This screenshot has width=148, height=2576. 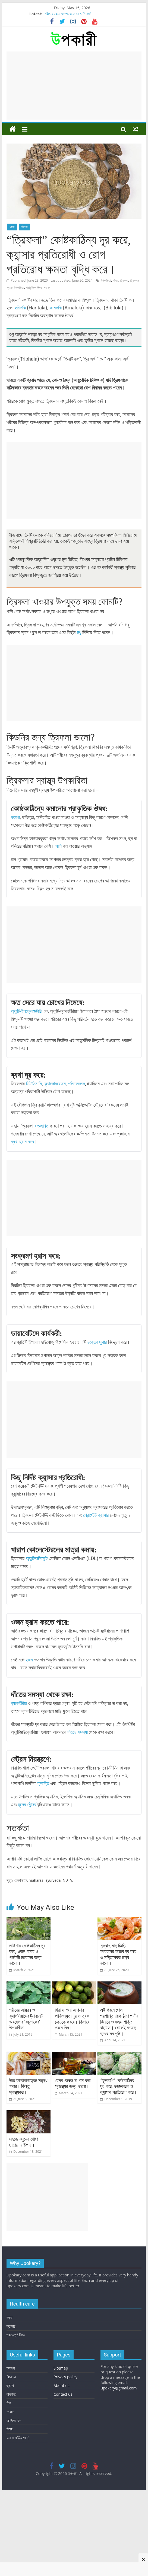 What do you see at coordinates (60, 2368) in the screenshot?
I see `Sitemap` at bounding box center [60, 2368].